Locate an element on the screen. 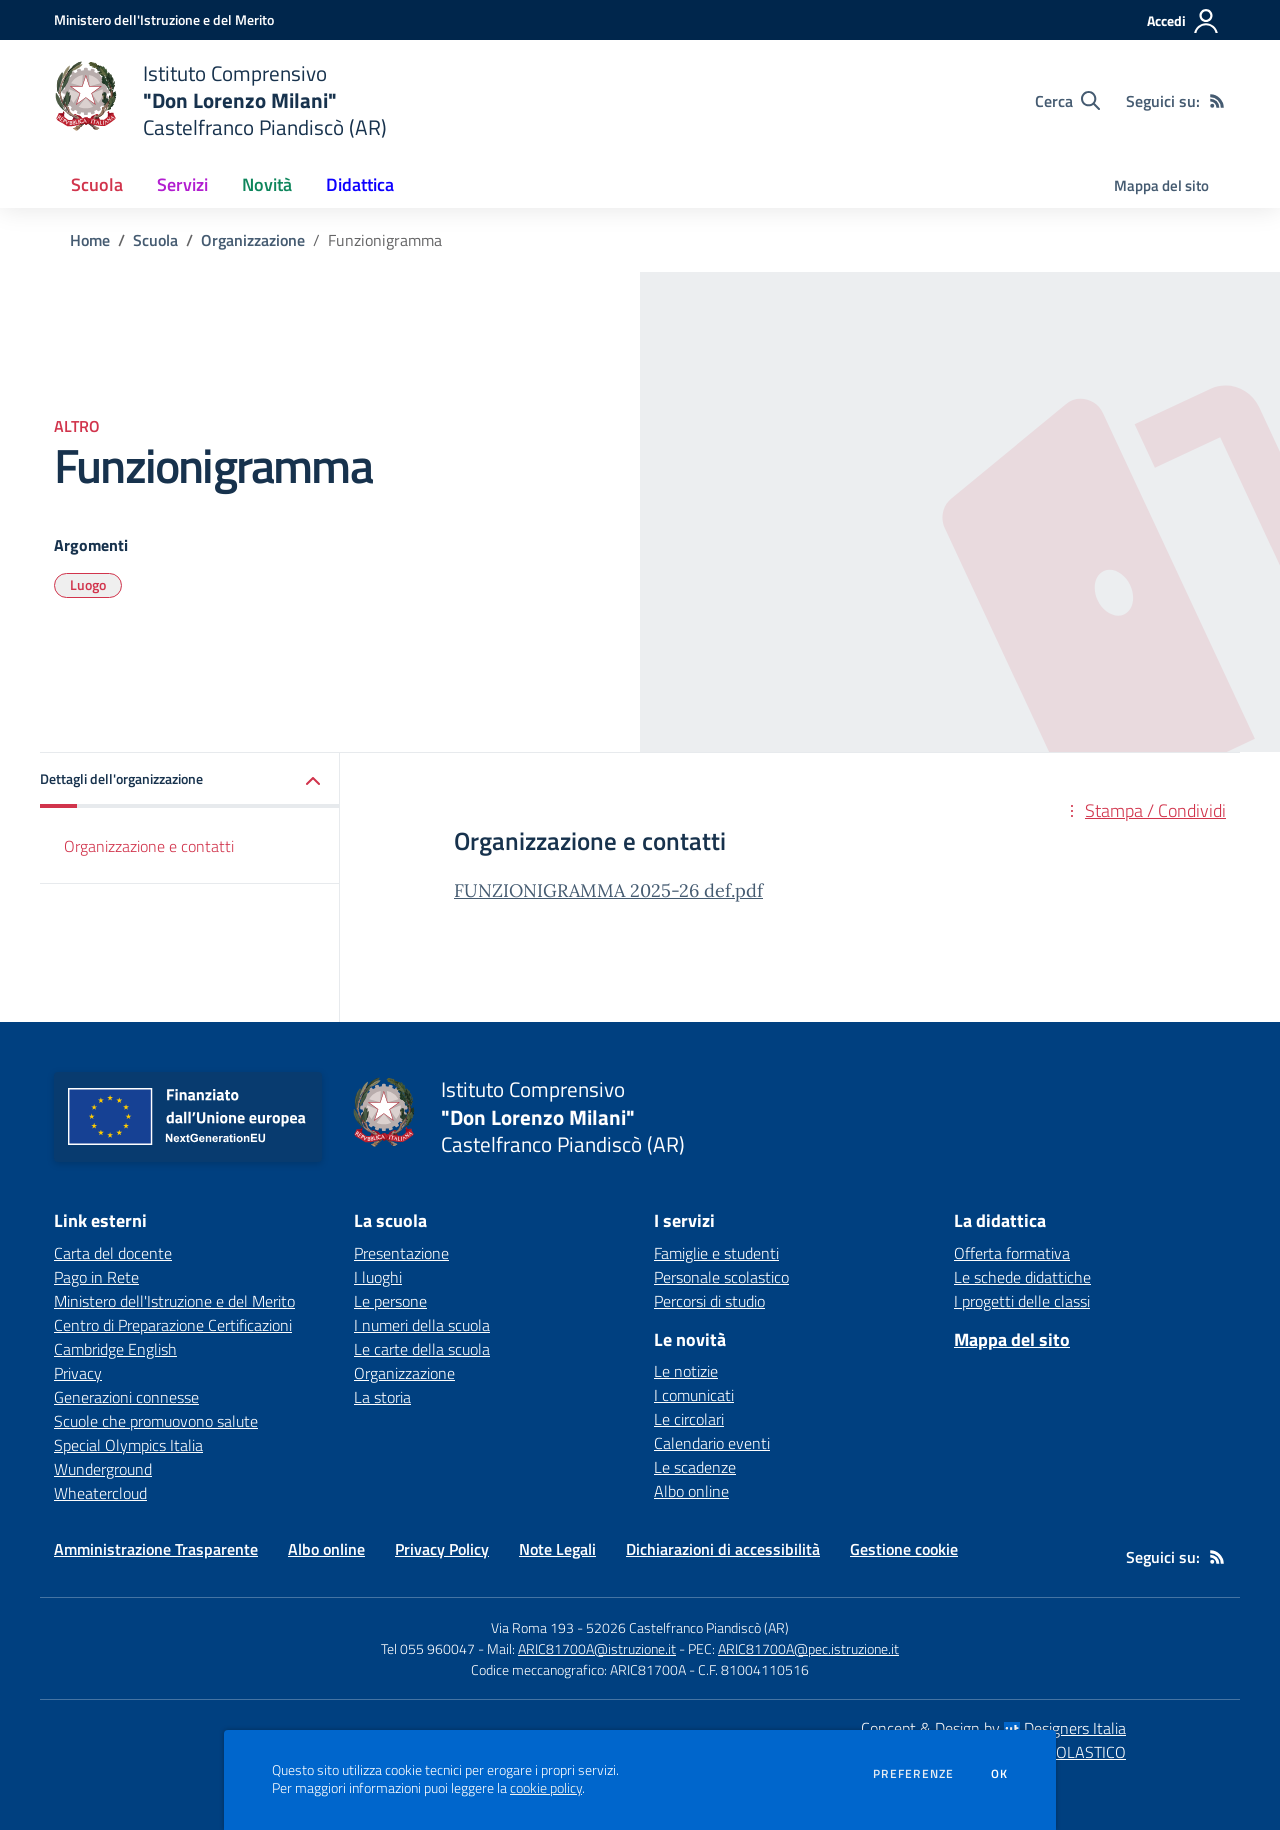 This screenshot has height=1830, width=1280. Le persone is located at coordinates (390, 1301).